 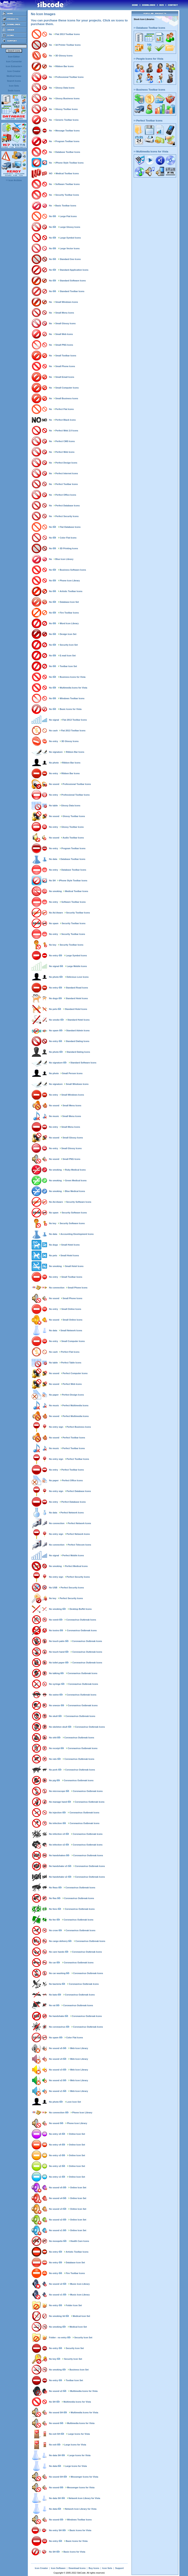 What do you see at coordinates (53, 1587) in the screenshot?
I see `No USB` at bounding box center [53, 1587].